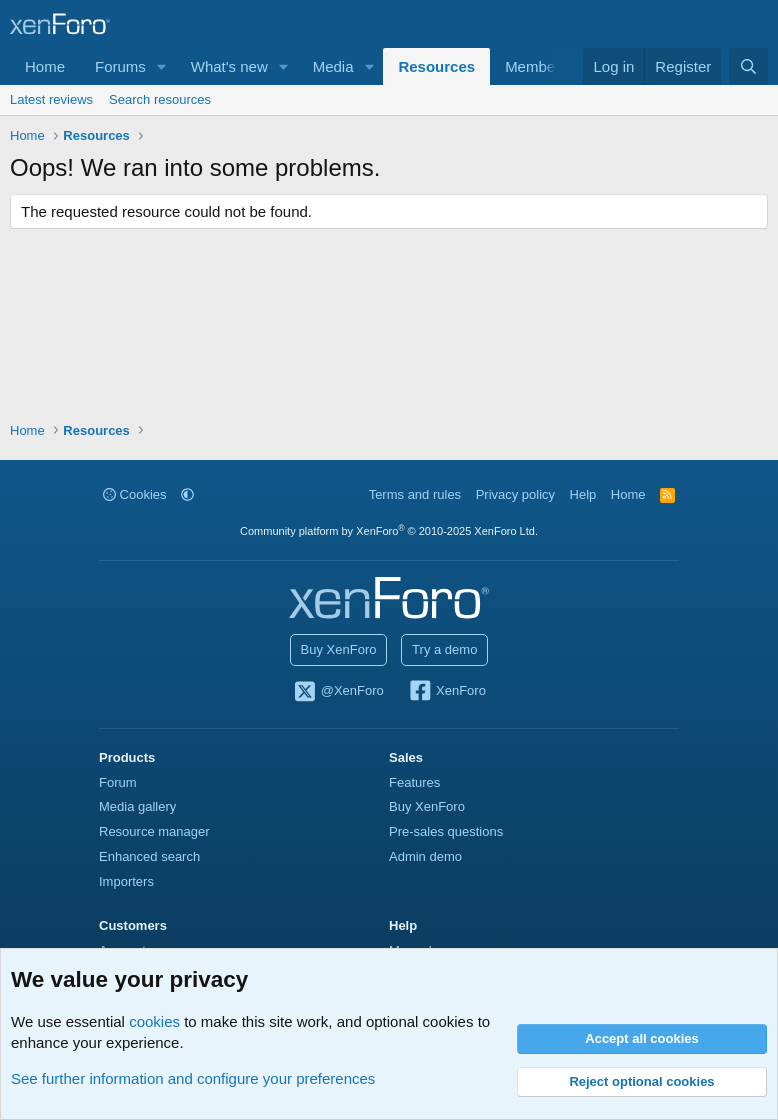 The width and height of the screenshot is (778, 1120). What do you see at coordinates (536, 66) in the screenshot?
I see `Members` at bounding box center [536, 66].